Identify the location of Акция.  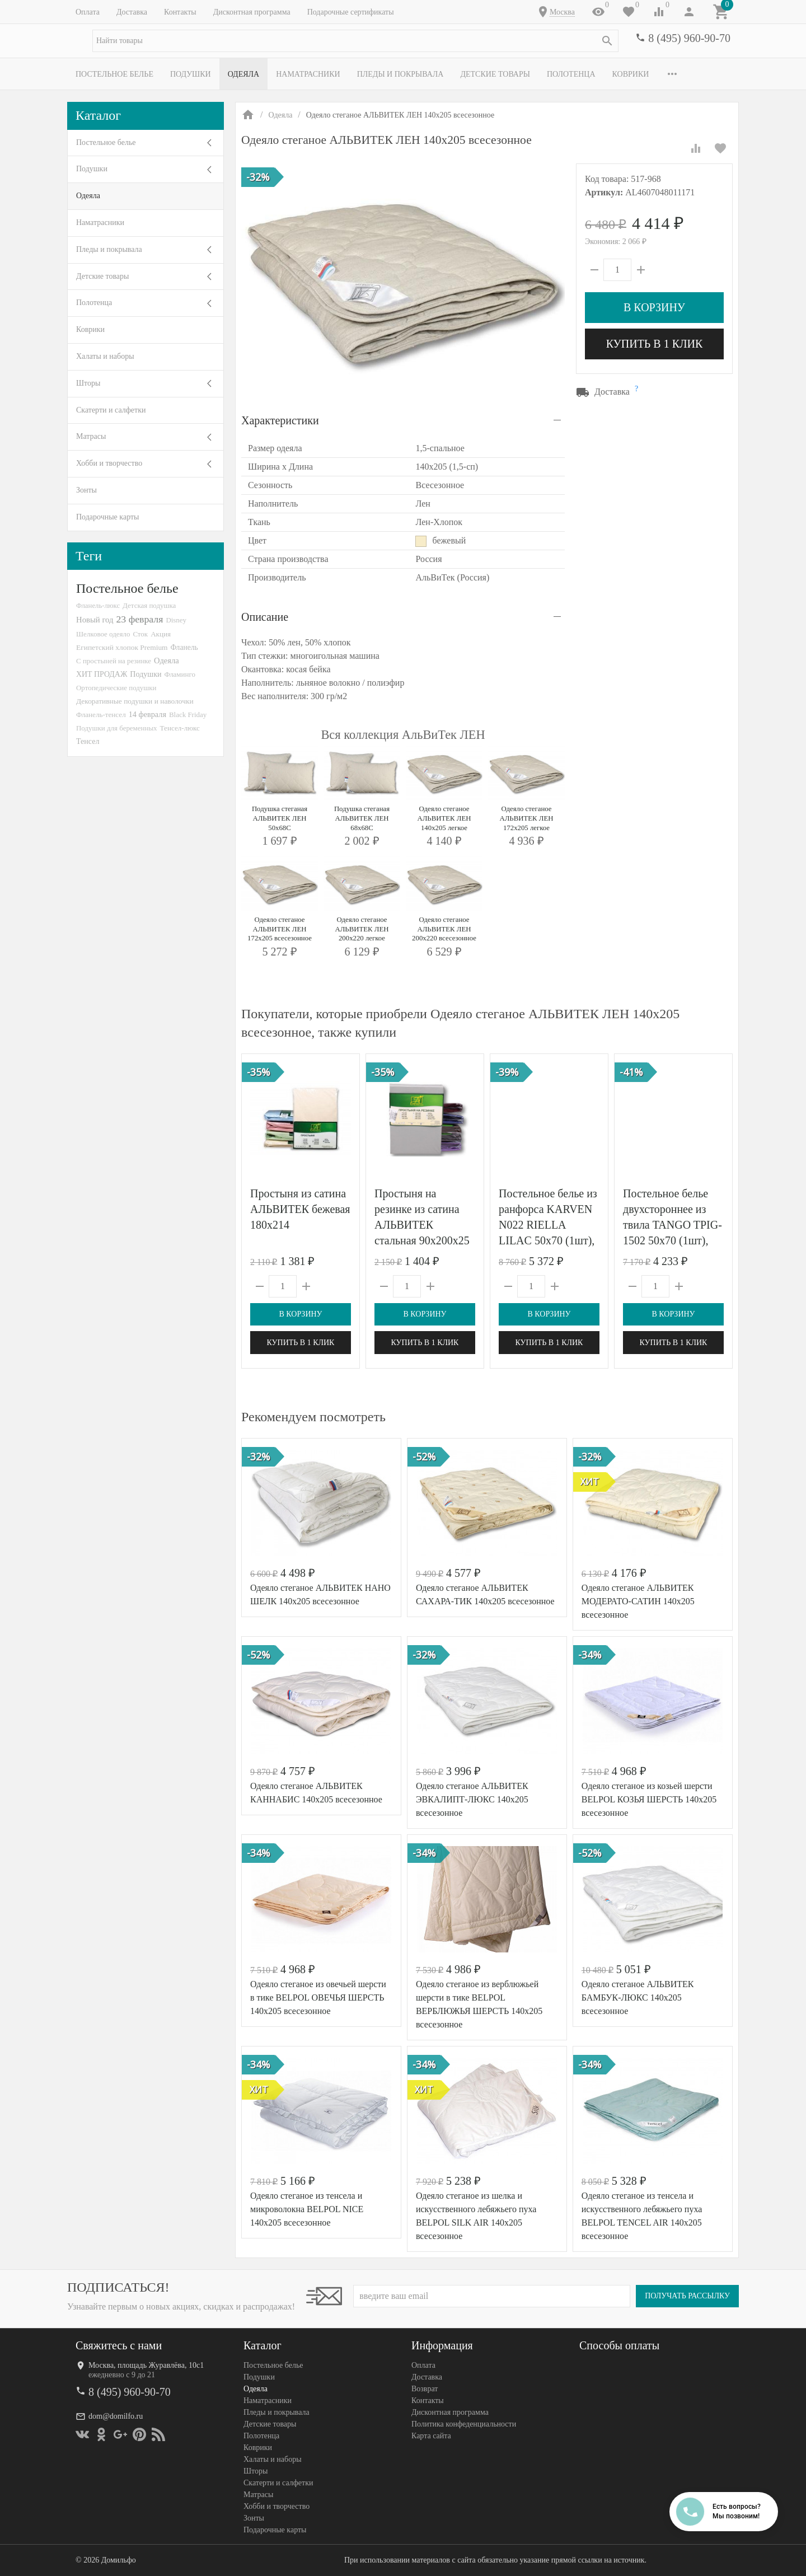
(161, 634).